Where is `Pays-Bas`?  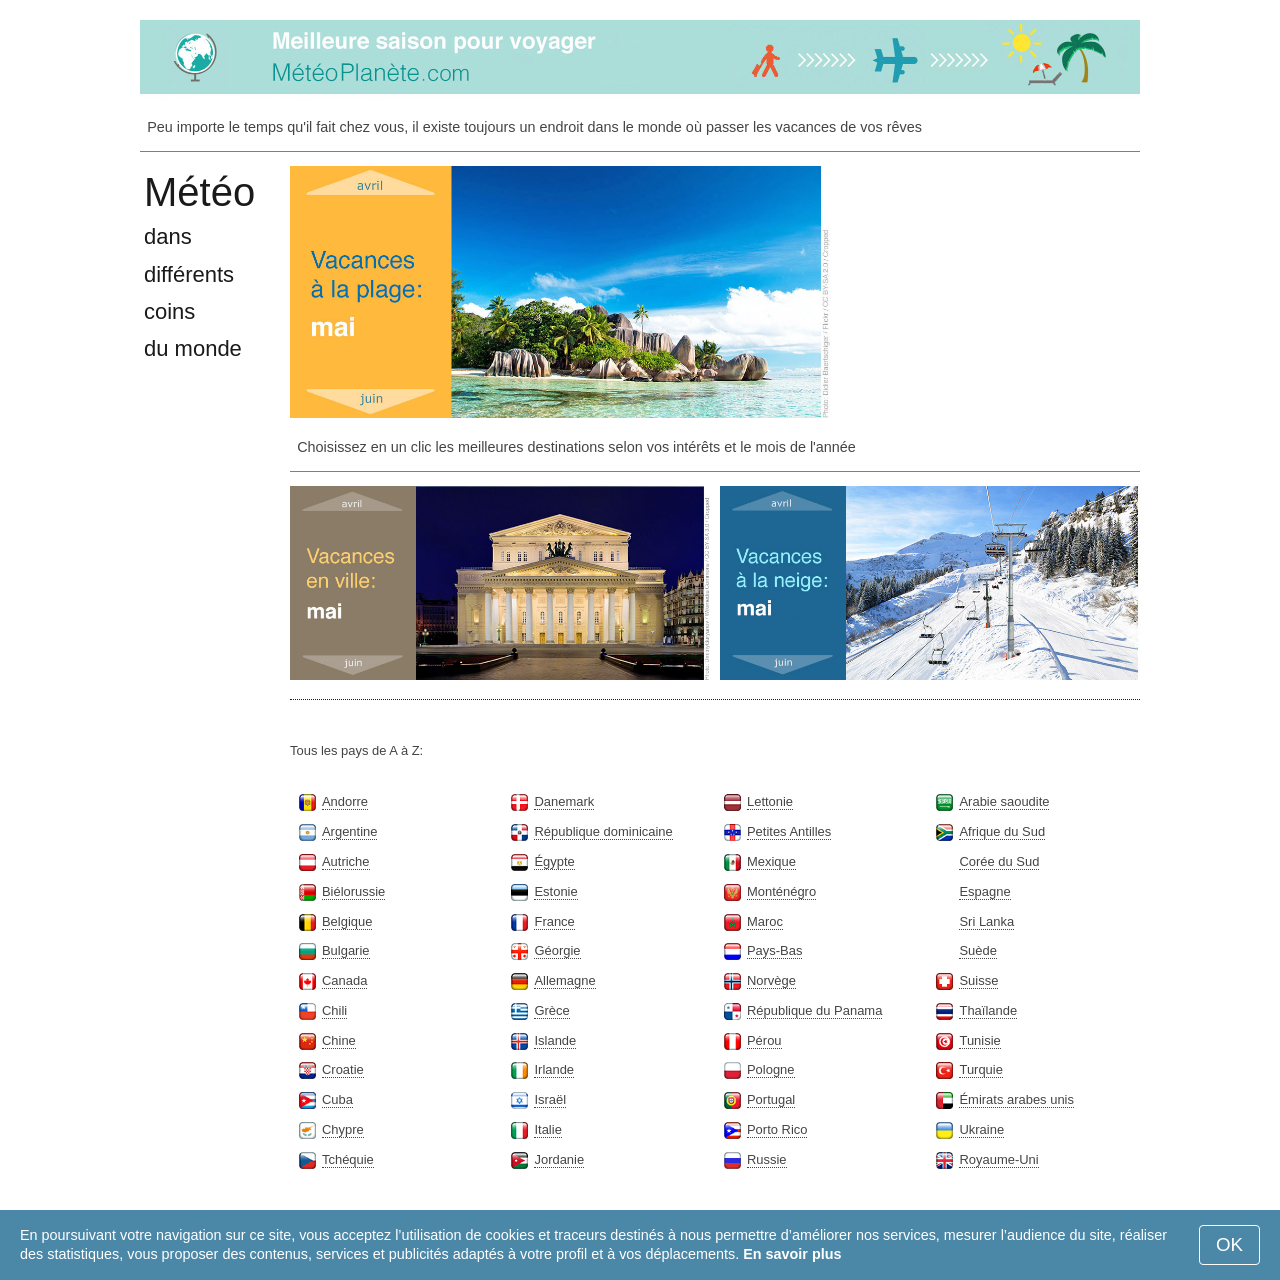 Pays-Bas is located at coordinates (774, 950).